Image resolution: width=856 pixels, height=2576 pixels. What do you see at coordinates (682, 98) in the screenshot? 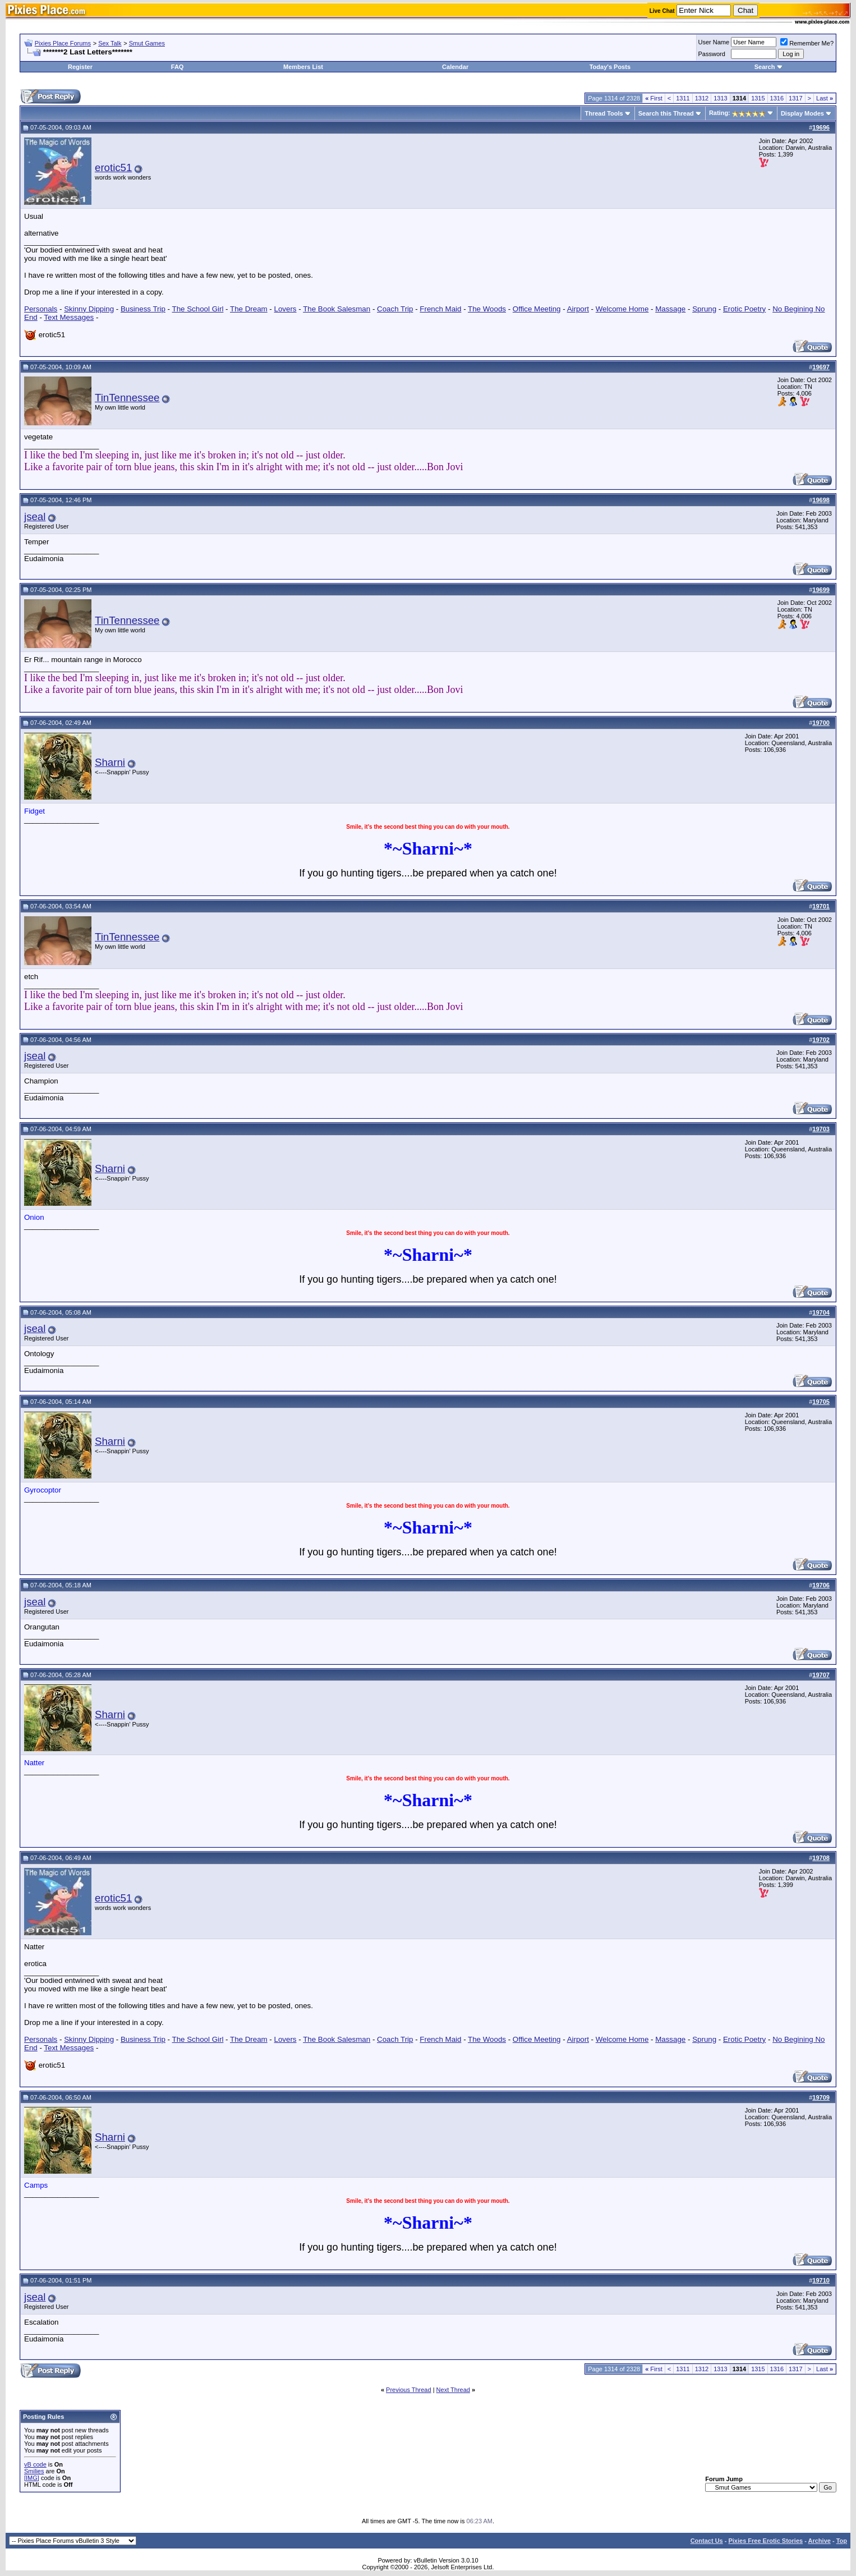
I see `1311` at bounding box center [682, 98].